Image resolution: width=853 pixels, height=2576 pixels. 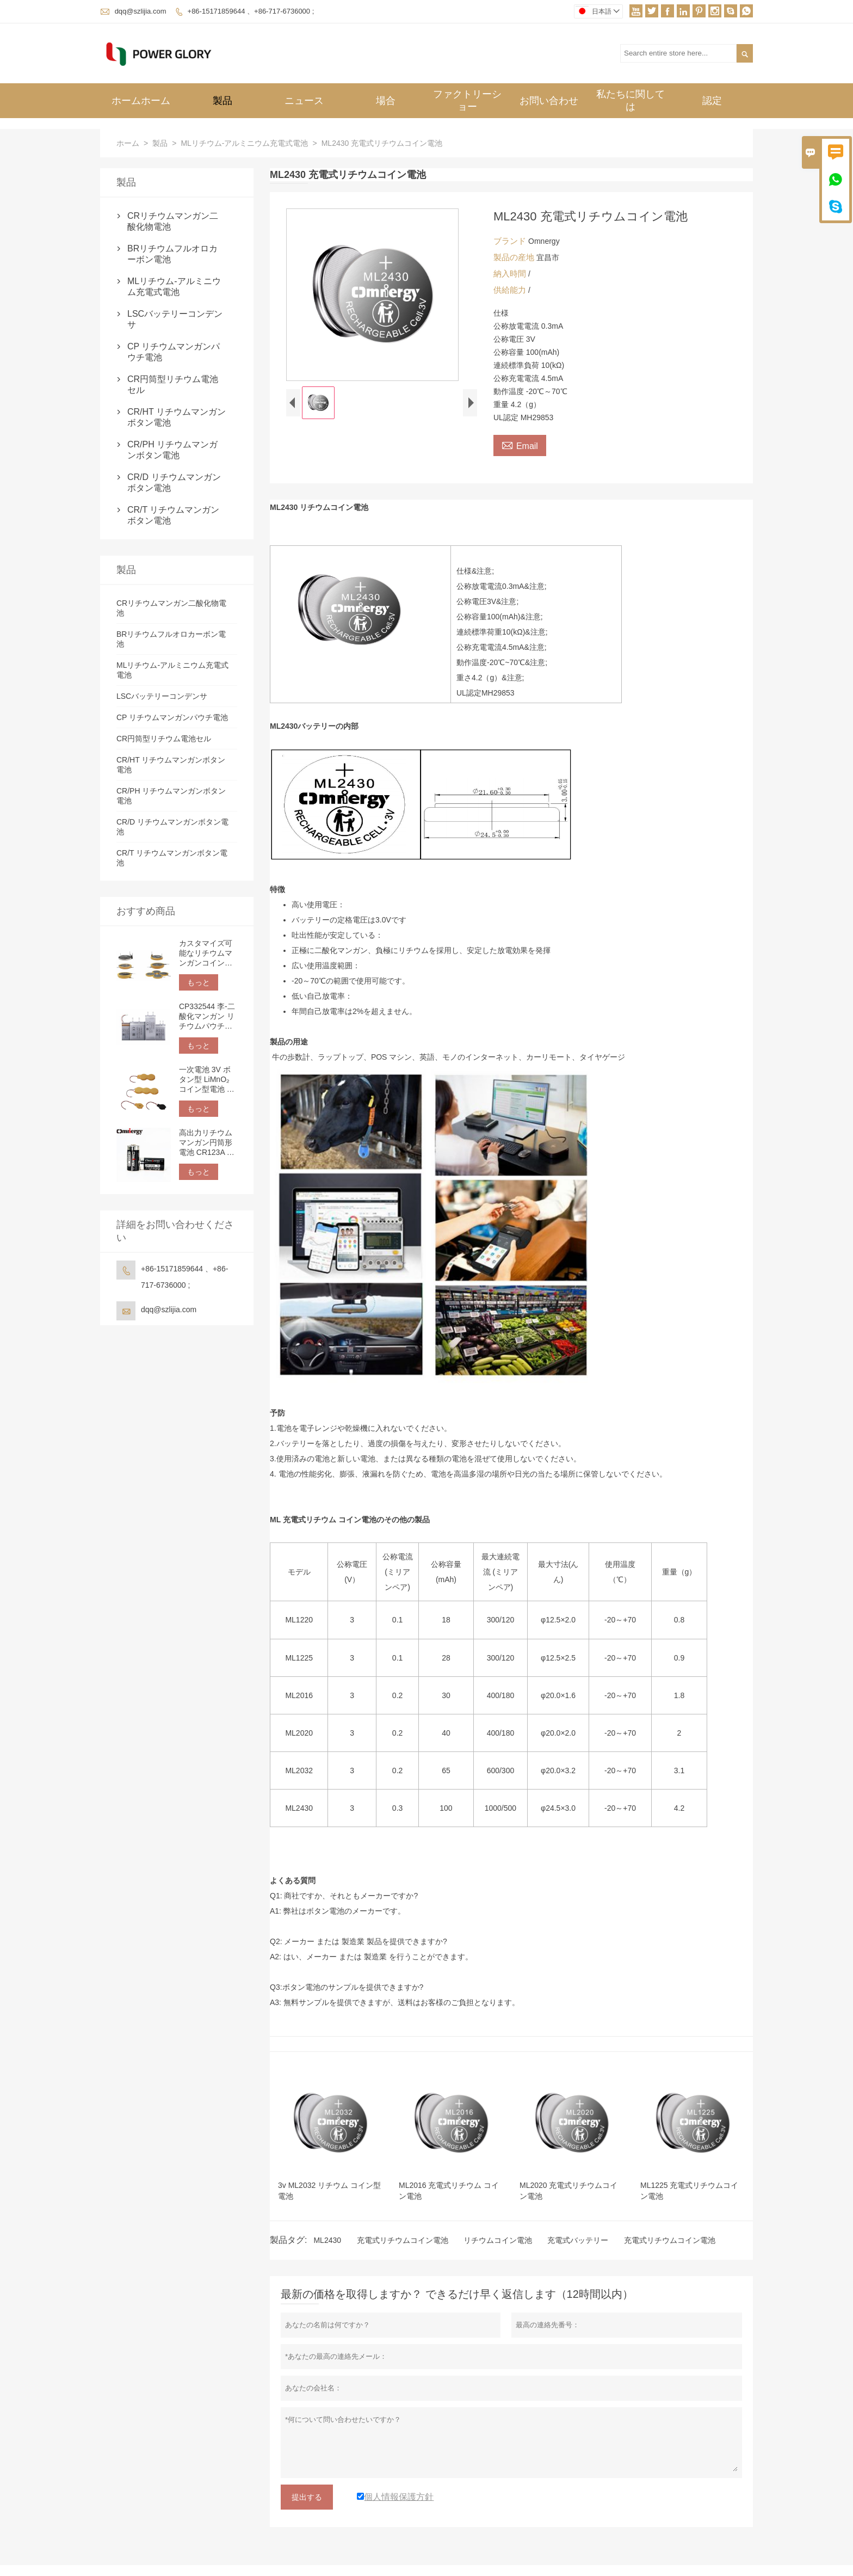 I want to click on 製品の産地, so click(x=514, y=257).